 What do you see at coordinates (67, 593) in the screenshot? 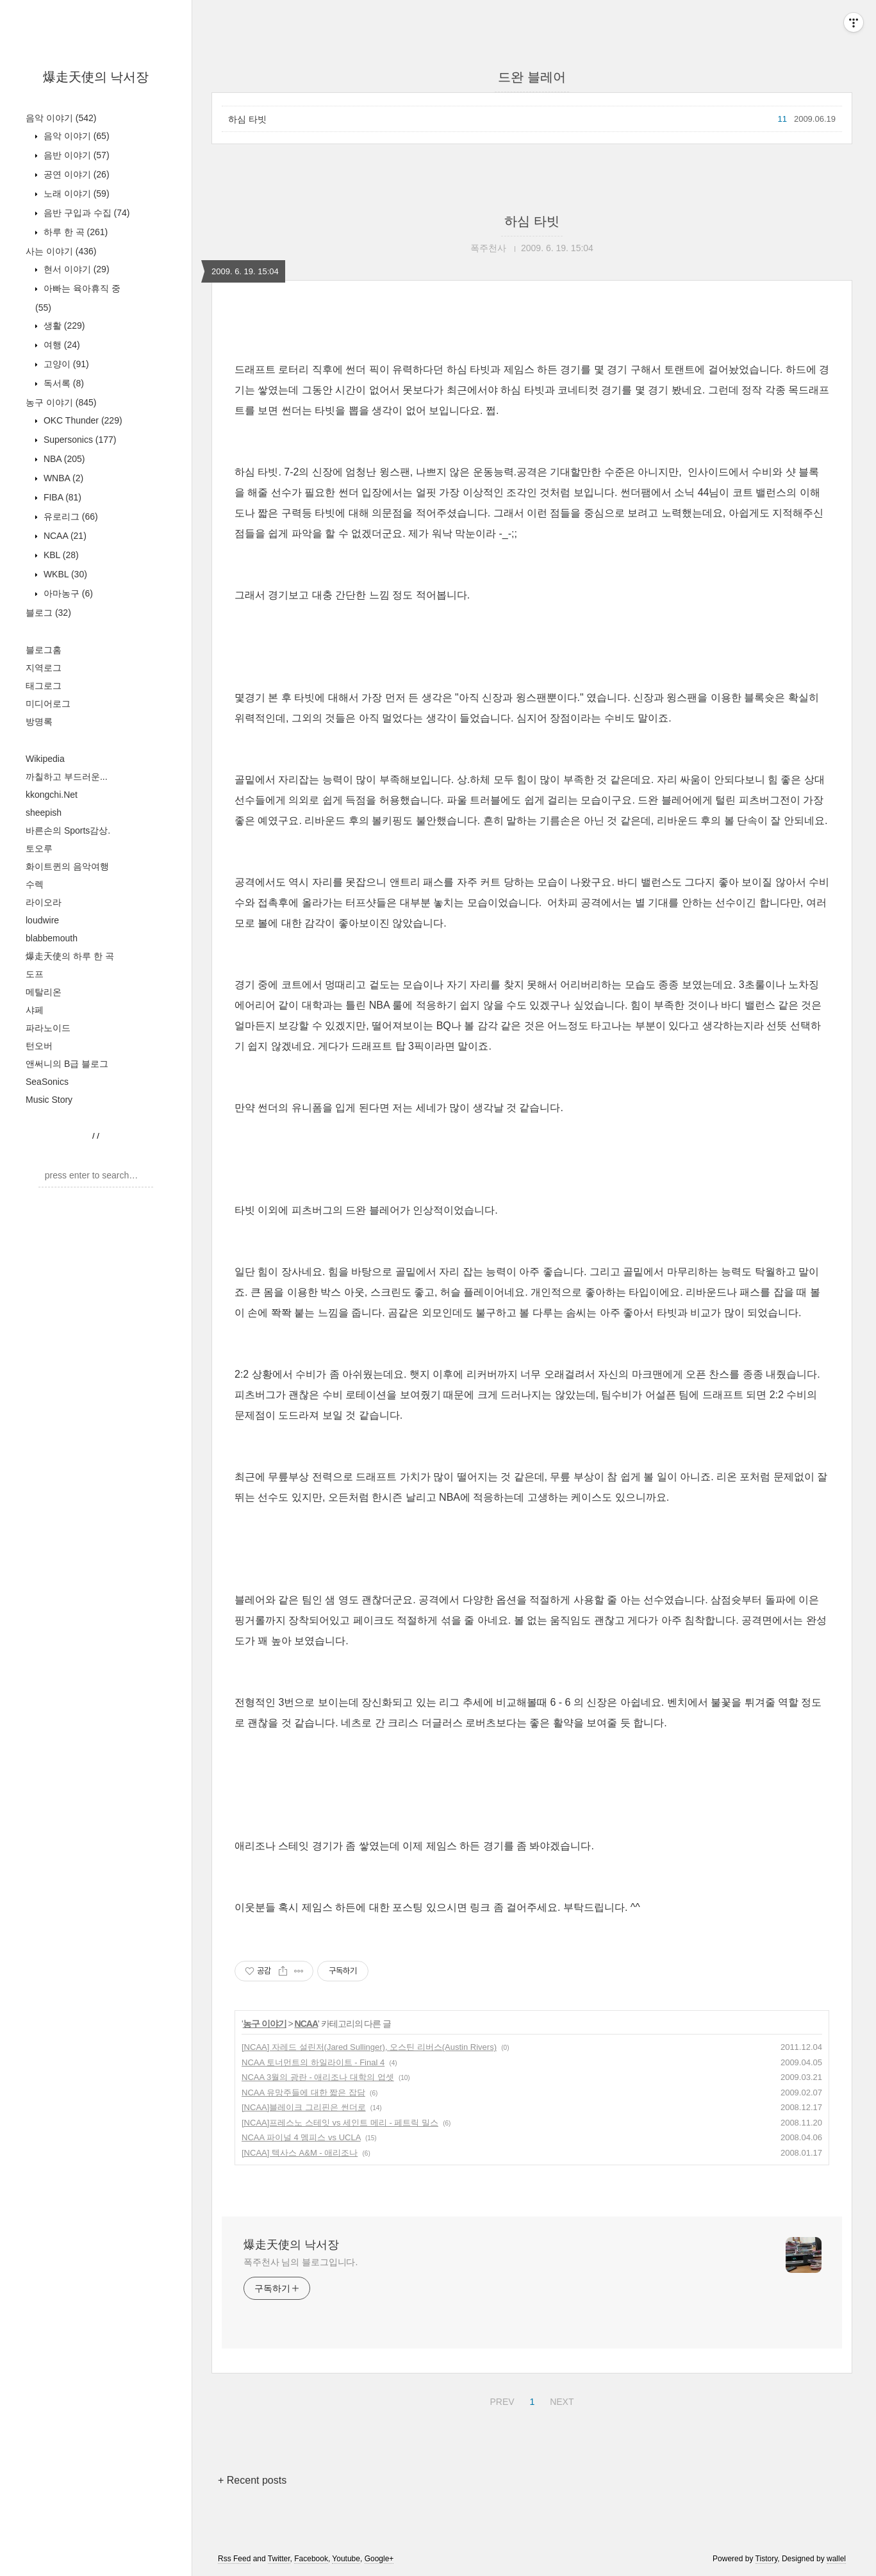
I see `아마농구` at bounding box center [67, 593].